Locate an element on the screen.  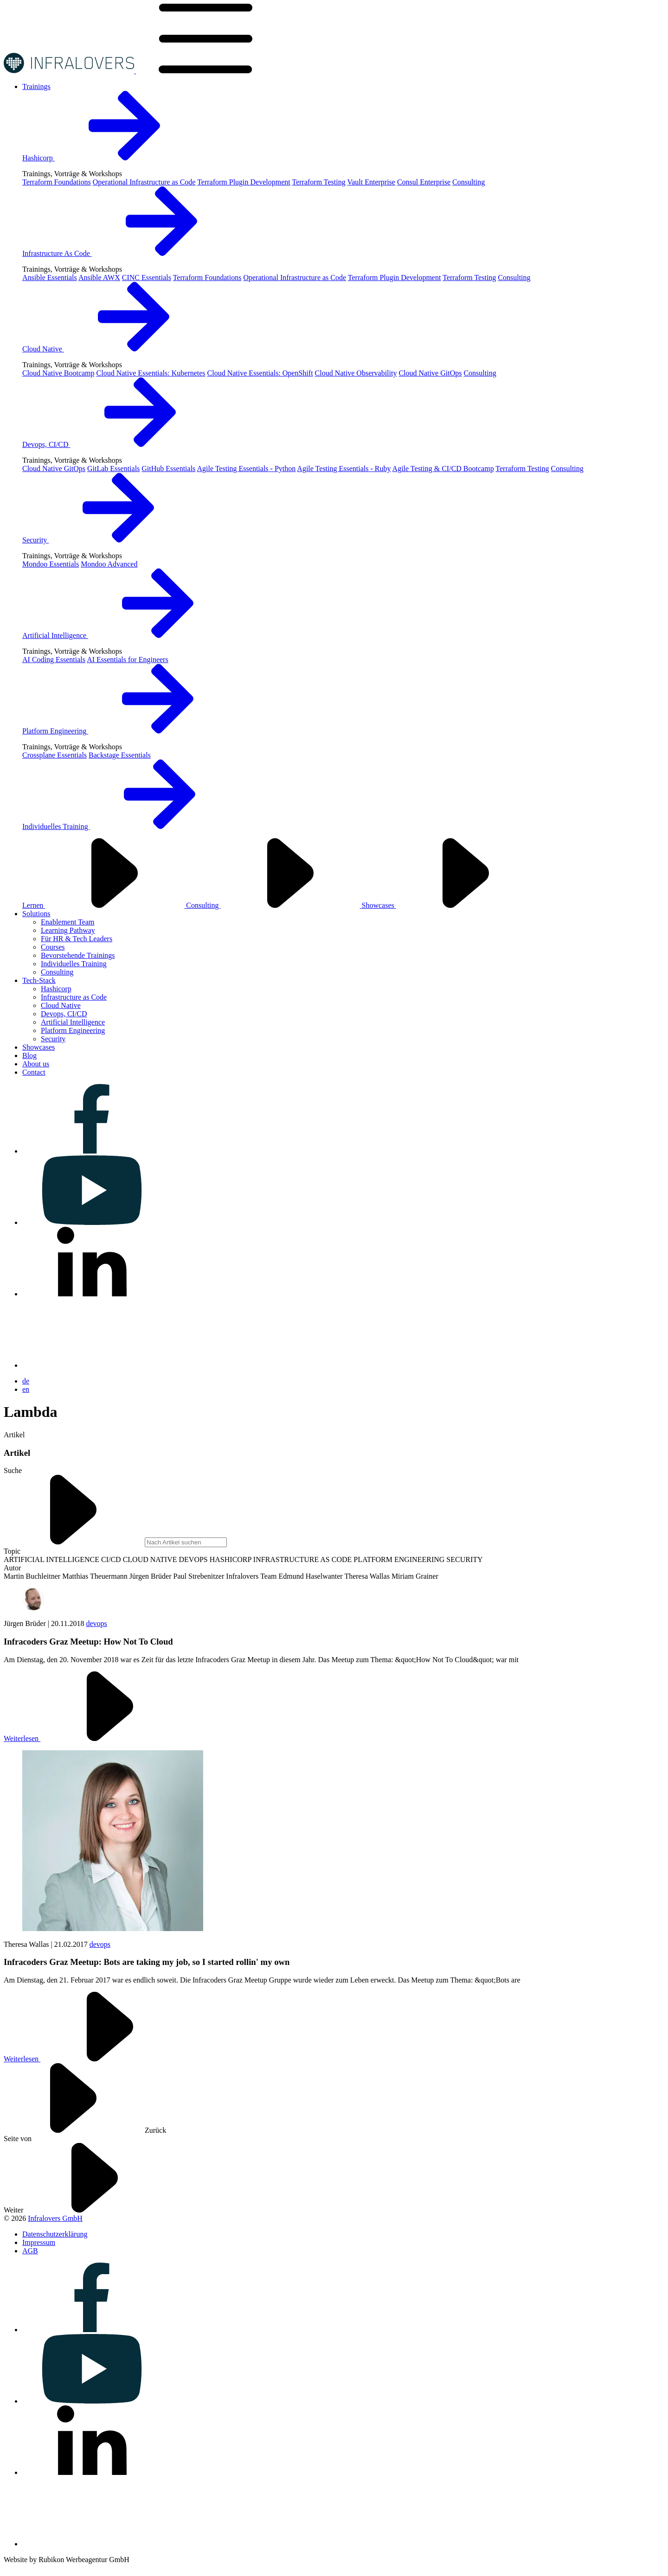
Showcases is located at coordinates (448, 905).